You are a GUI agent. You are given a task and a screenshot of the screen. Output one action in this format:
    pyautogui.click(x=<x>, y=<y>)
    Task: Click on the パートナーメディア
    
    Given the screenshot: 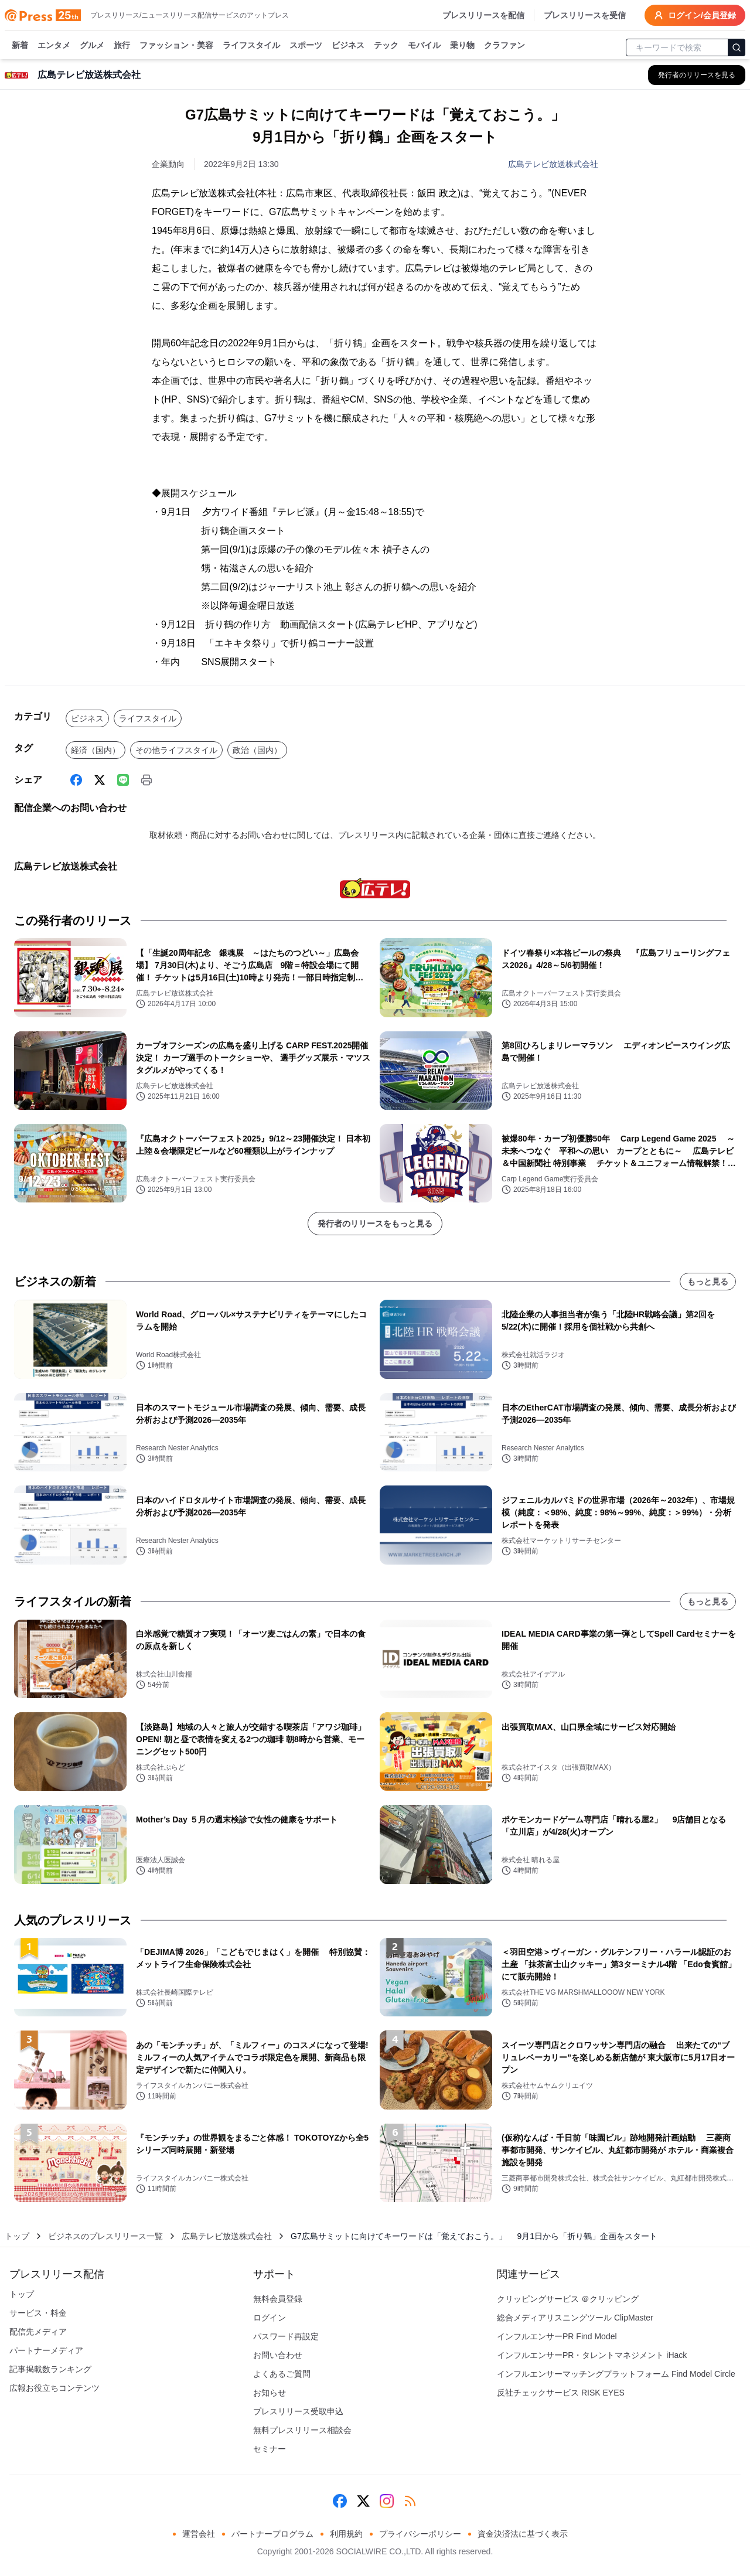 What is the action you would take?
    pyautogui.click(x=46, y=2350)
    